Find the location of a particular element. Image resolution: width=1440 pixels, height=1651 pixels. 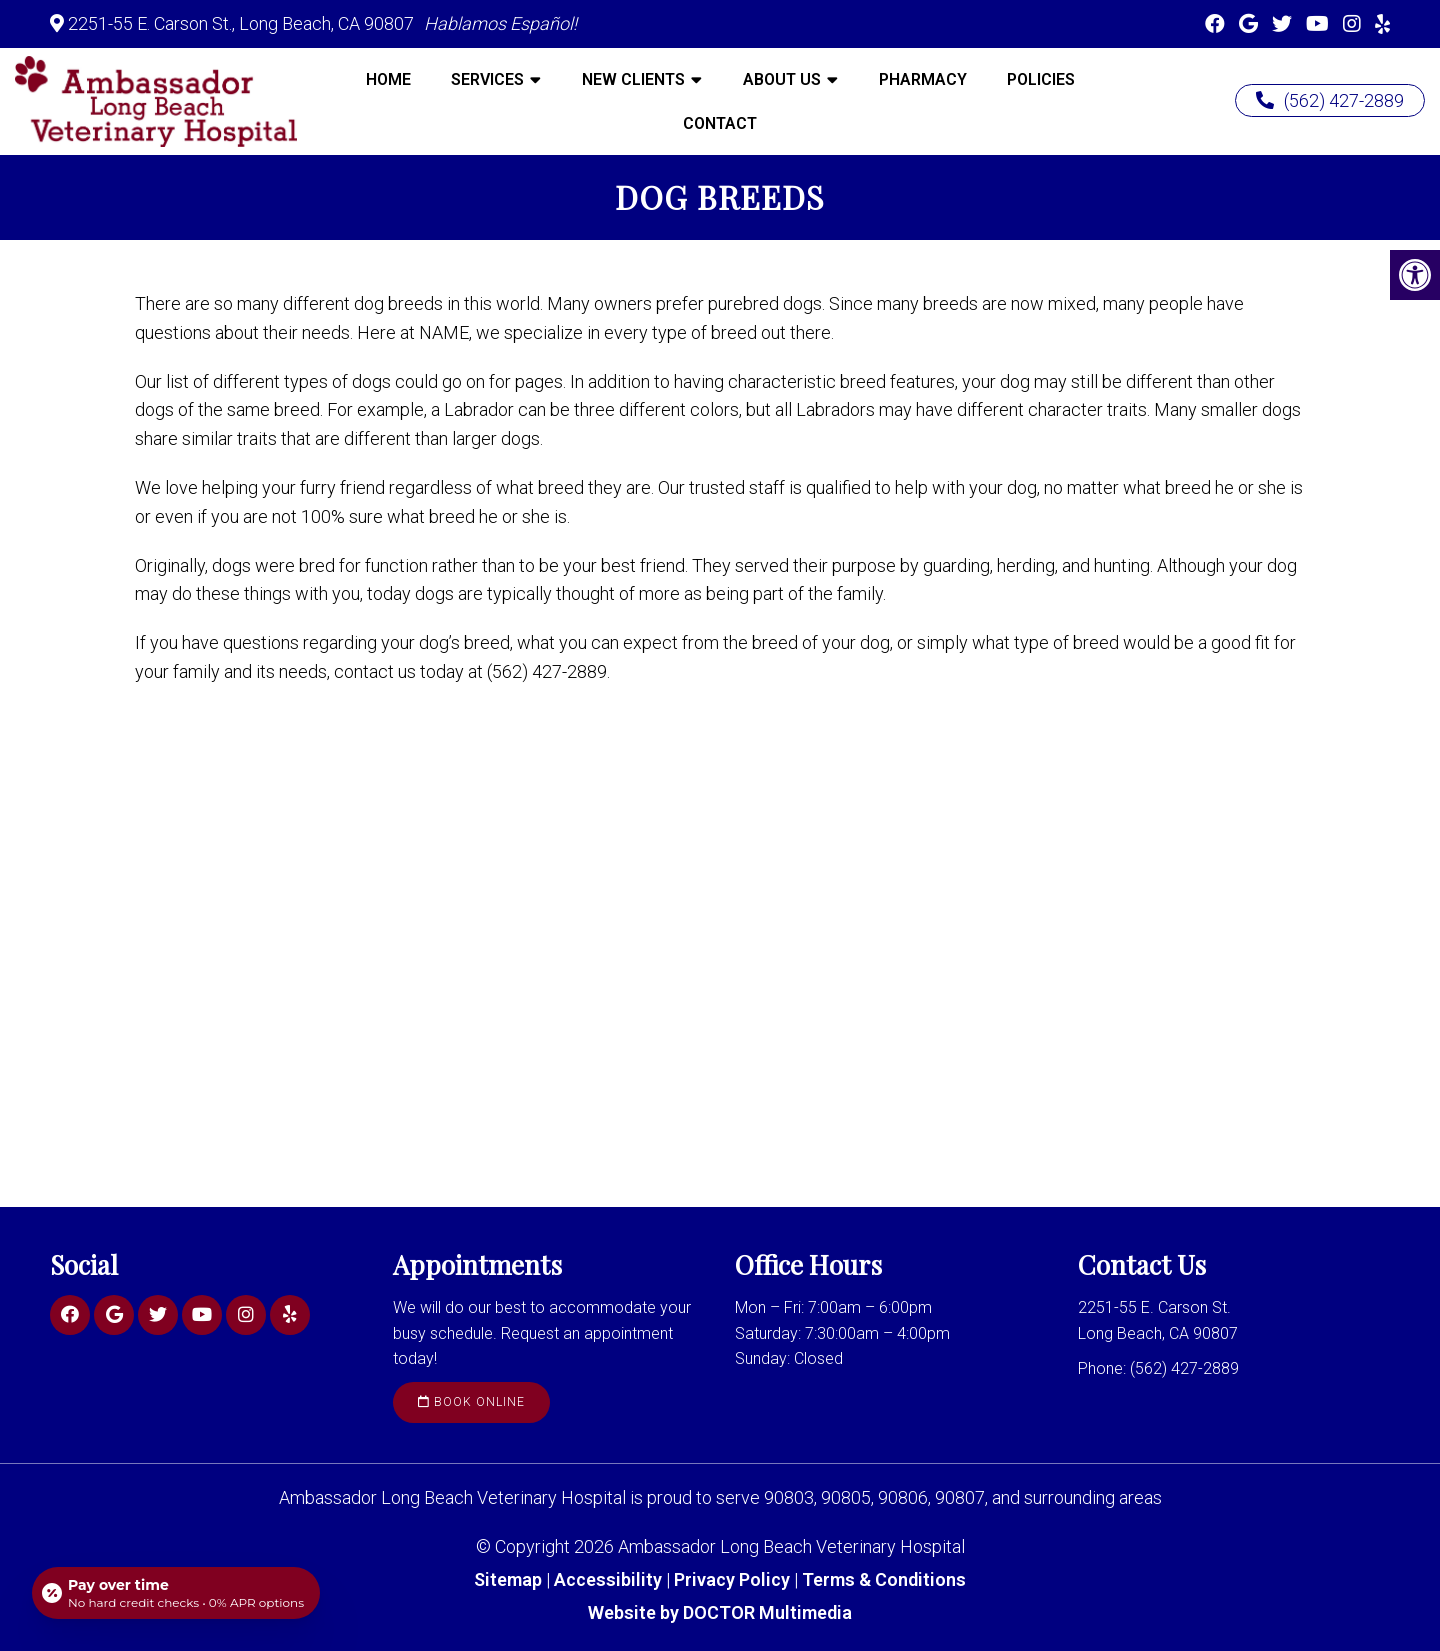

Privacy Policy is located at coordinates (734, 1579).